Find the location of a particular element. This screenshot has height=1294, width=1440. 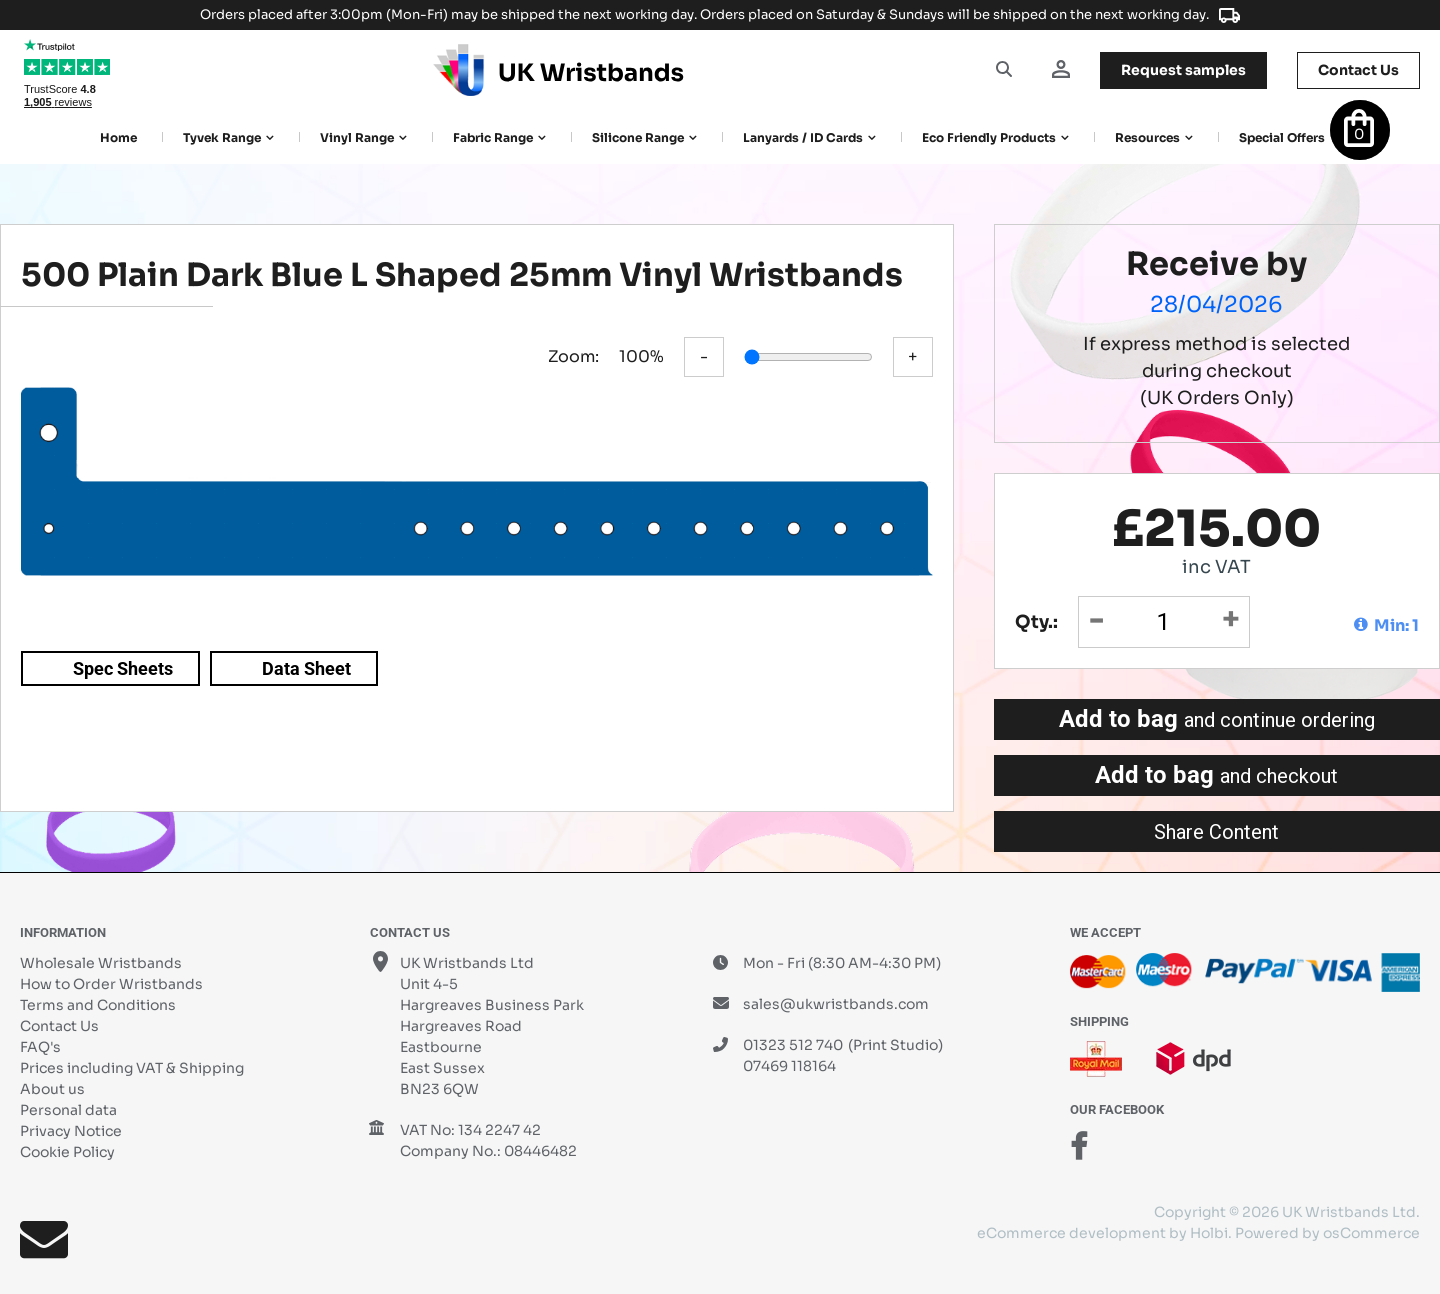

Privacy Notice is located at coordinates (71, 1131).